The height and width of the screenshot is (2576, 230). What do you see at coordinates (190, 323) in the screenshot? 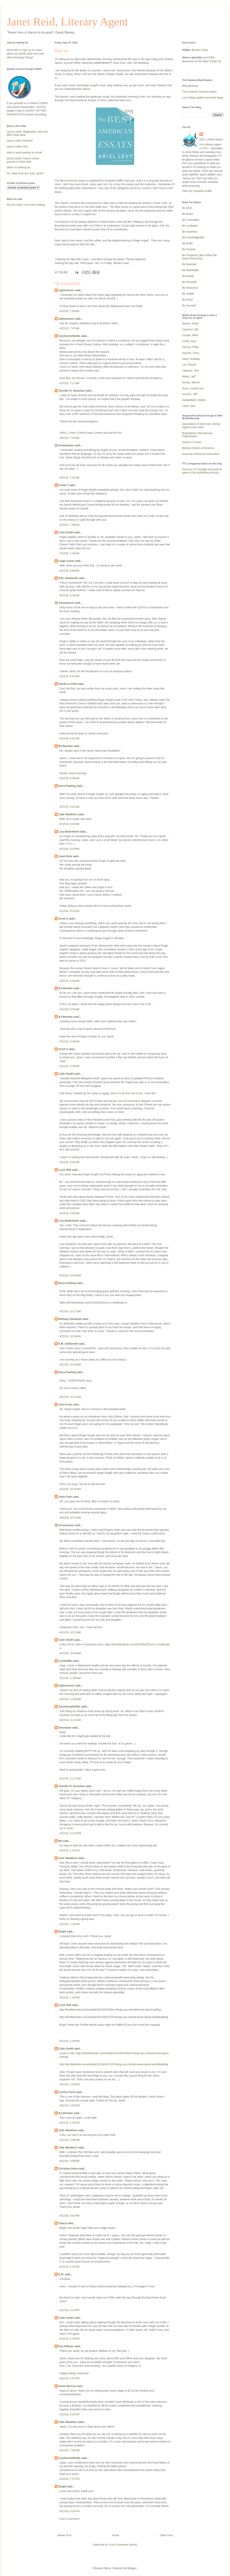
I see `Becker, Robin` at bounding box center [190, 323].